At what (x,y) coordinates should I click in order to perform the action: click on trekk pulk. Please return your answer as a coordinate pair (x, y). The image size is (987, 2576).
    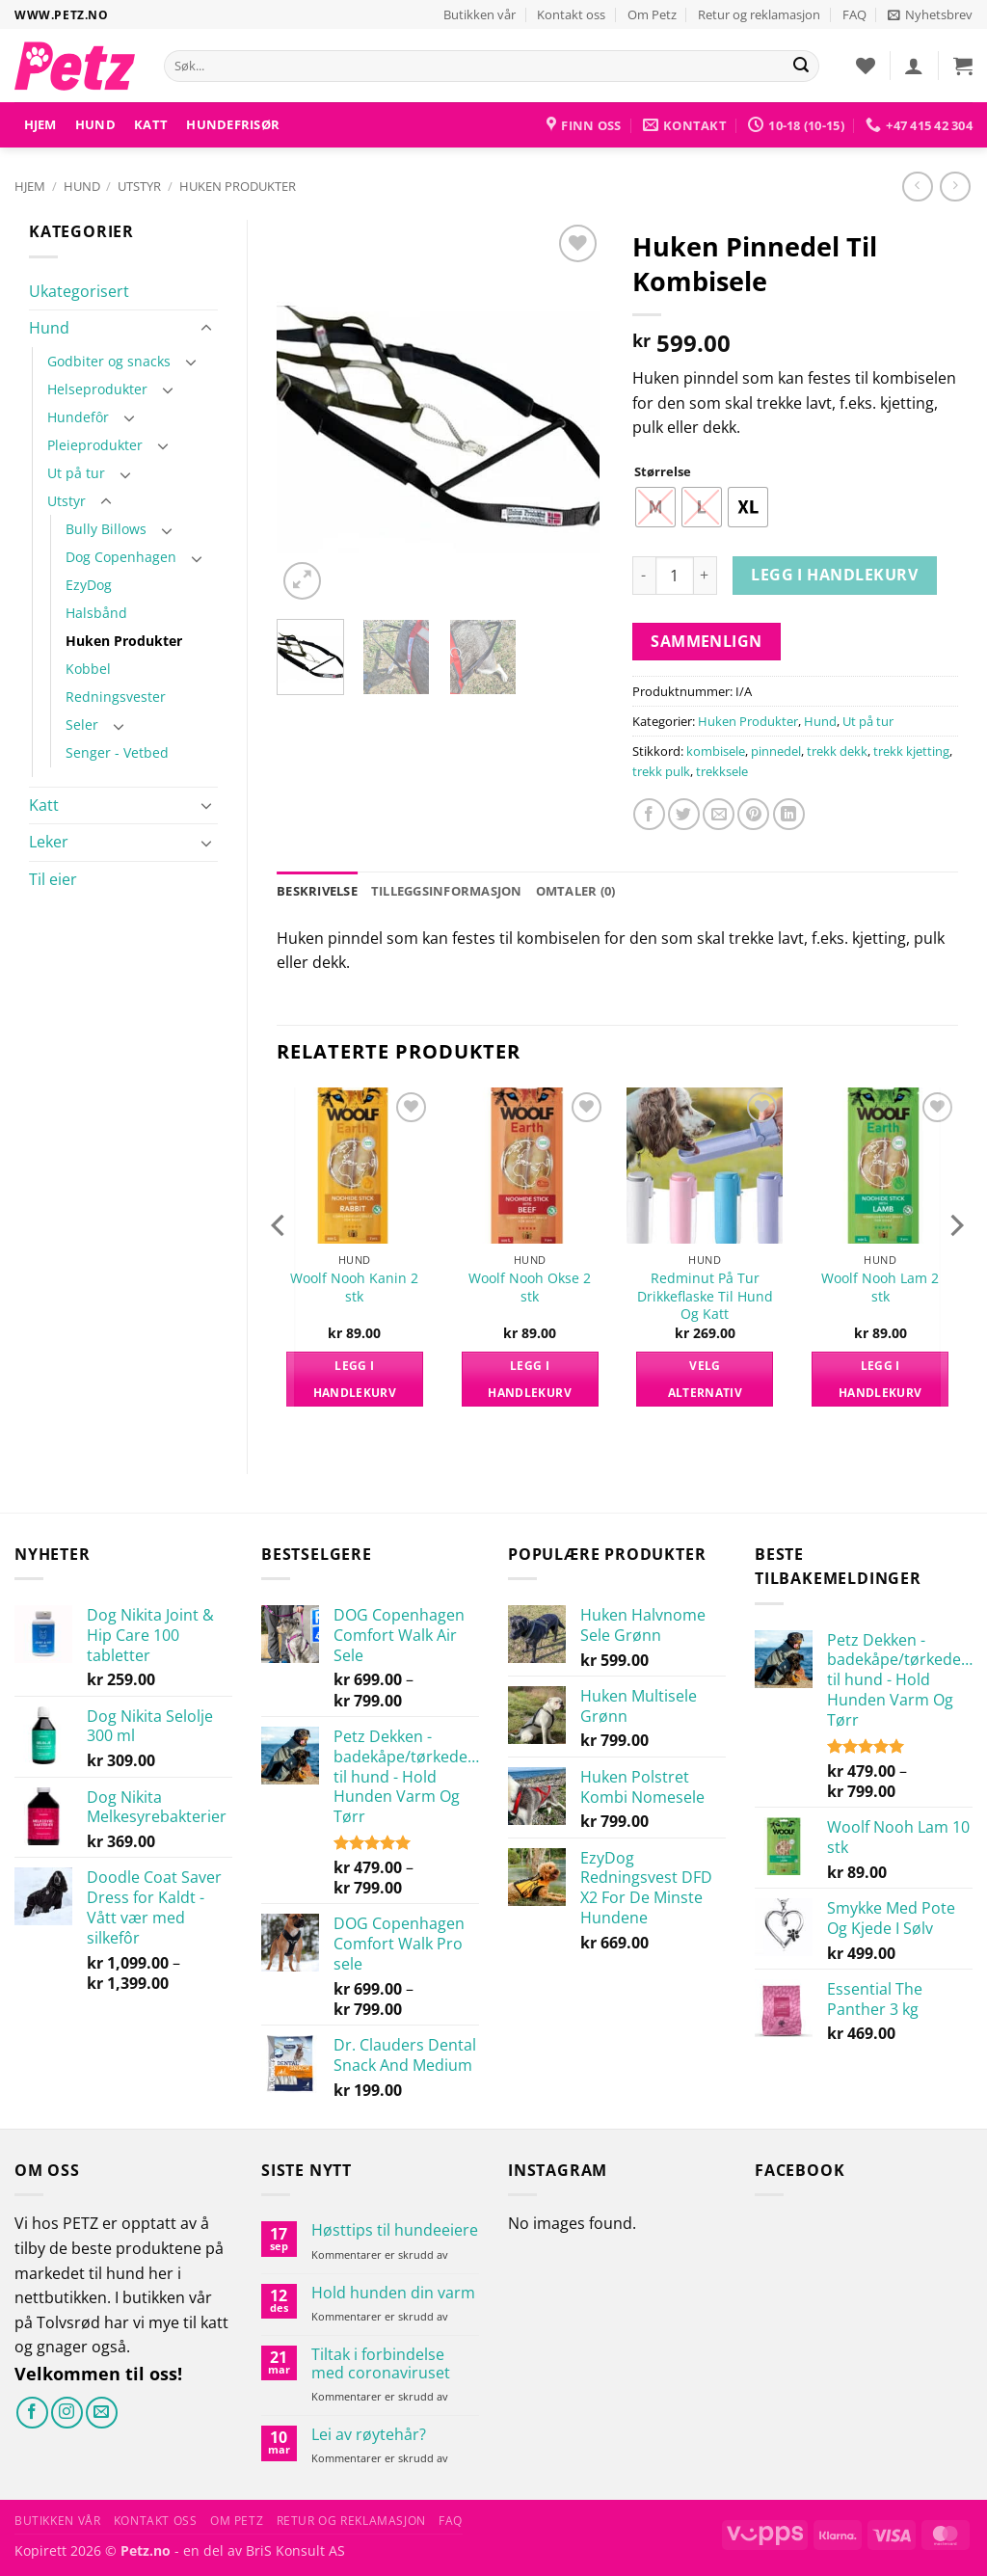
    Looking at the image, I should click on (661, 771).